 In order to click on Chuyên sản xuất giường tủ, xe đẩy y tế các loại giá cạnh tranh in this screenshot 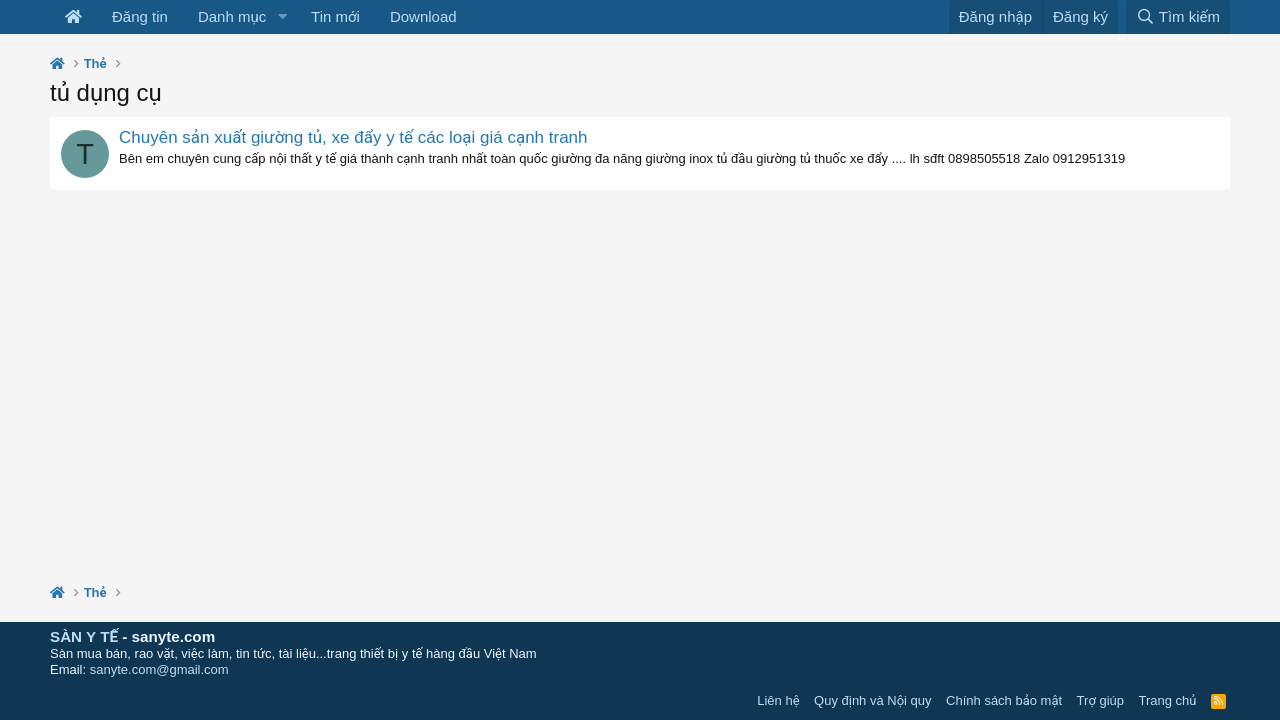, I will do `click(353, 137)`.